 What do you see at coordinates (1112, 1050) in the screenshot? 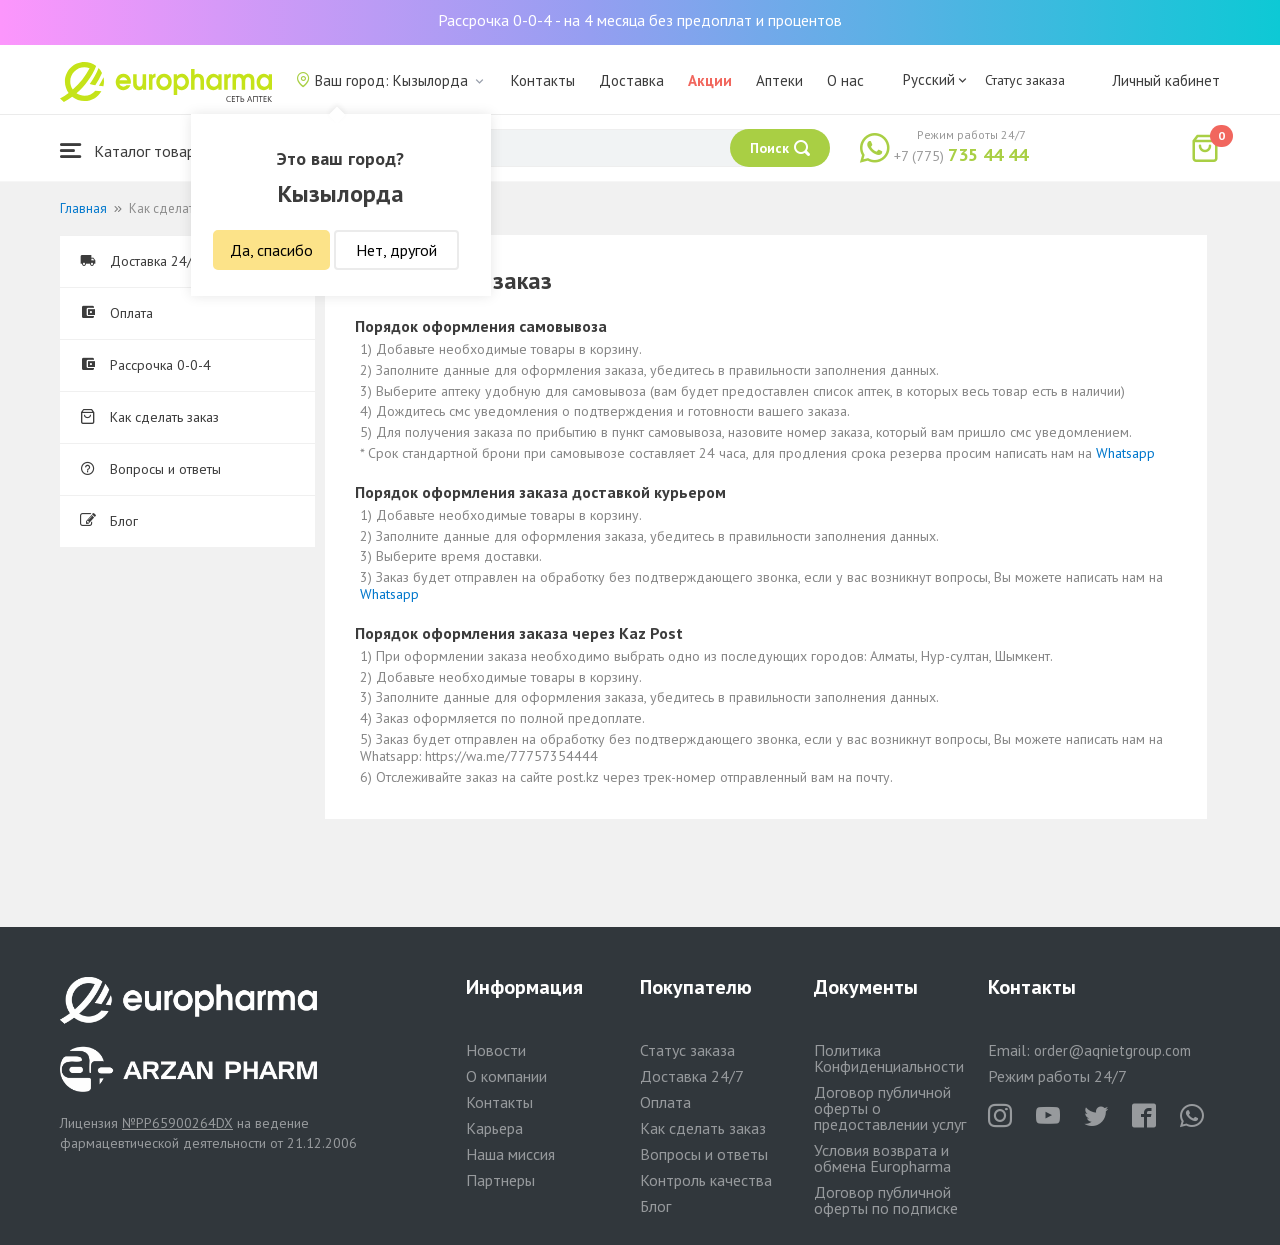
I see `order@aqnietgroup.com` at bounding box center [1112, 1050].